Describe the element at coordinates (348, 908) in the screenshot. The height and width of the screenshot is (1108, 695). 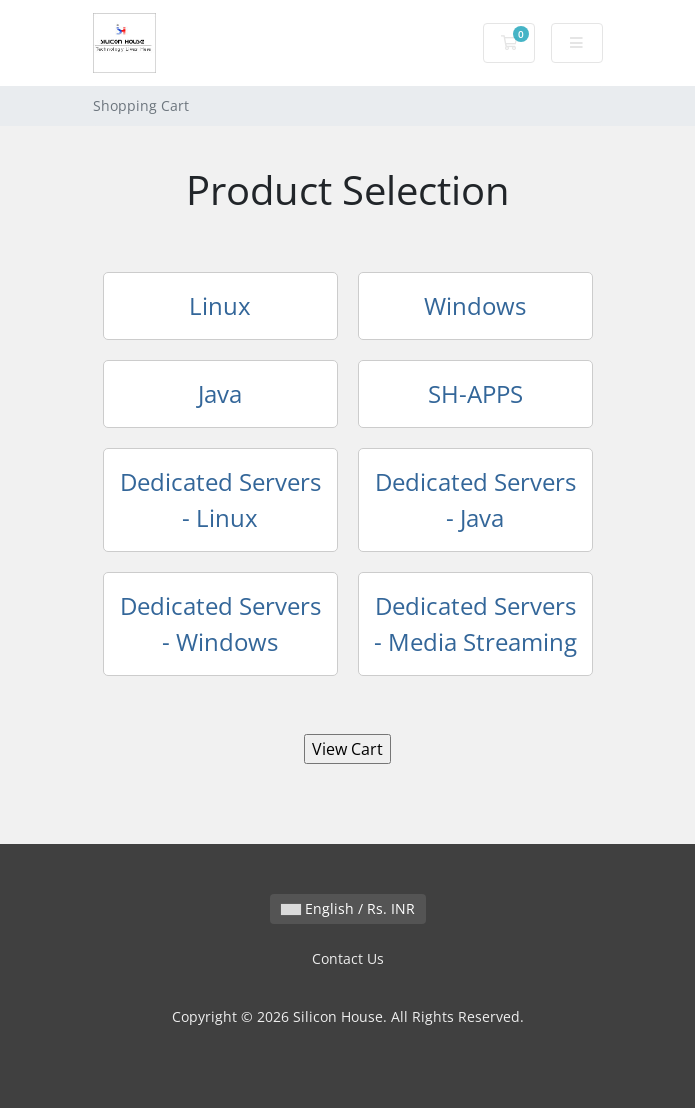
I see `English / Rs. INR` at that location.